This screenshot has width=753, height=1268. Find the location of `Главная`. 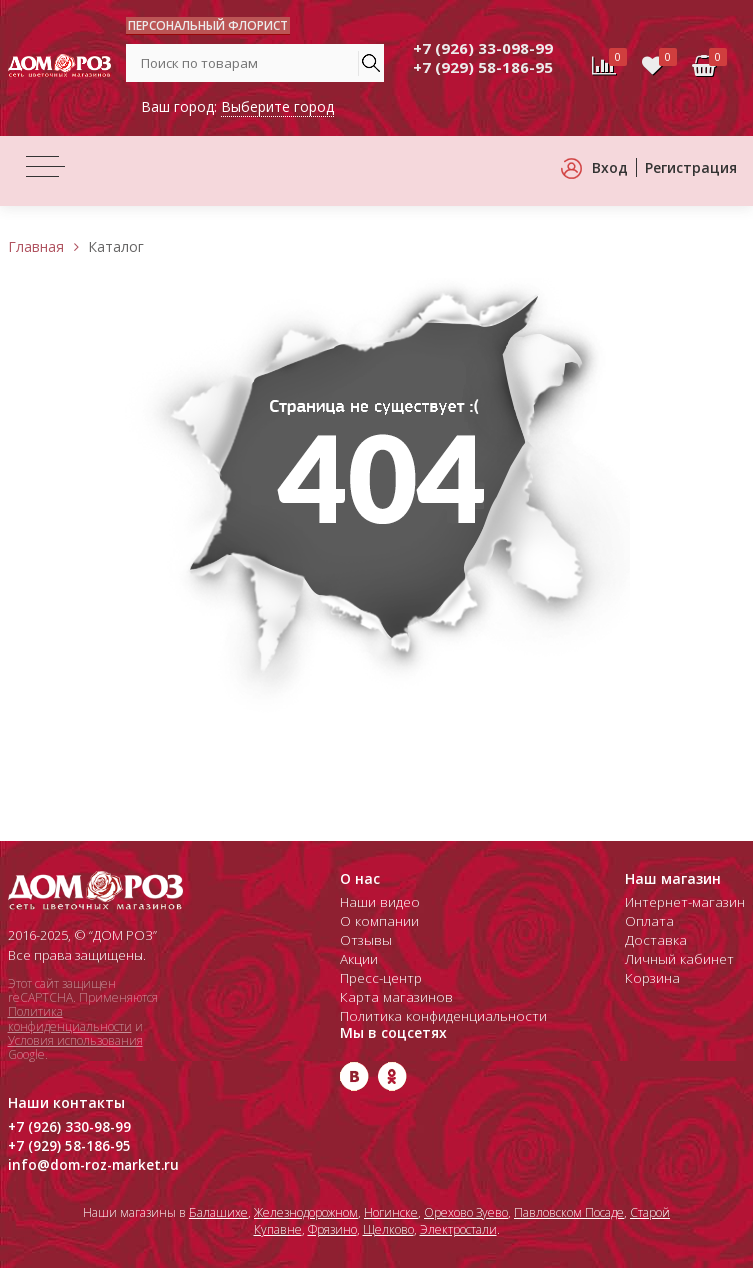

Главная is located at coordinates (36, 246).